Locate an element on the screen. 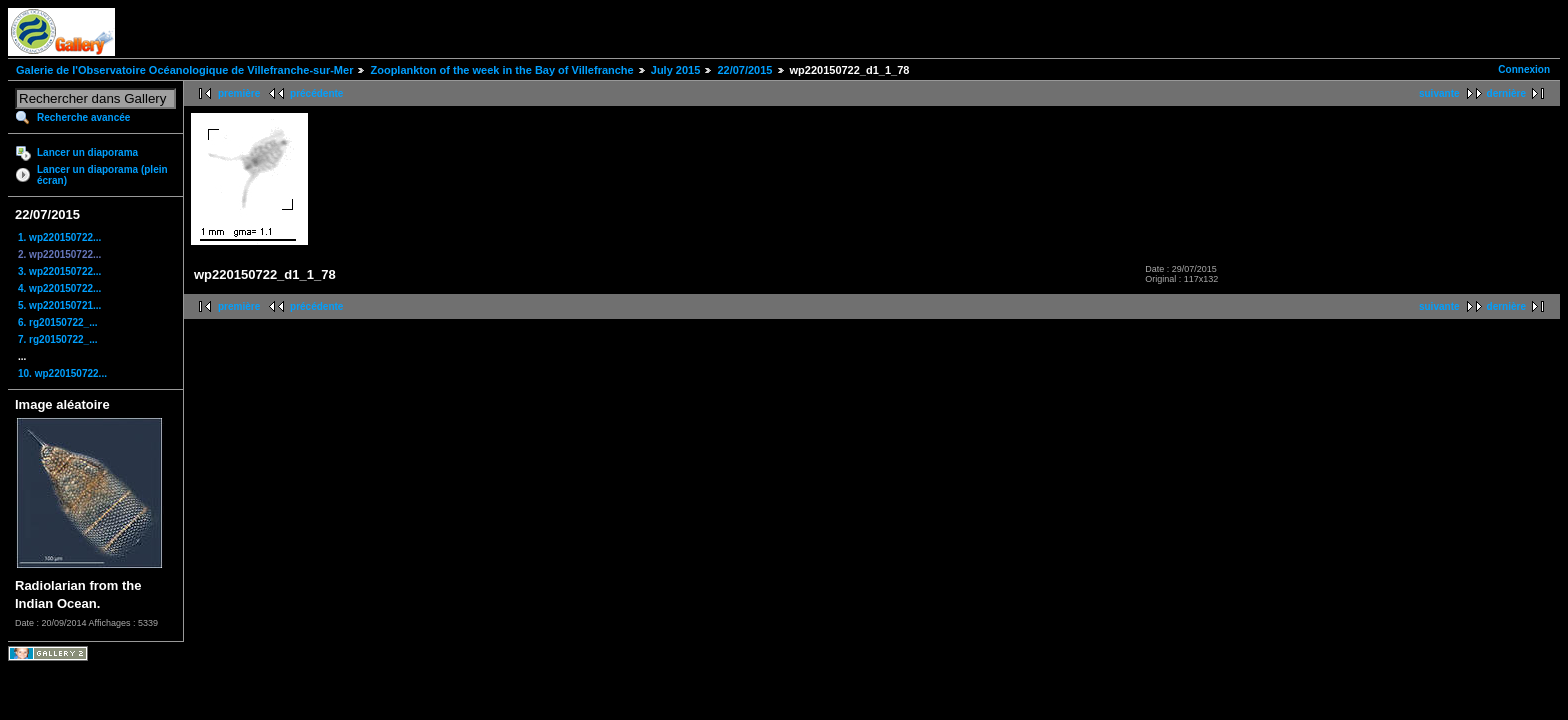 The height and width of the screenshot is (720, 1568). dernière is located at coordinates (1506, 93).